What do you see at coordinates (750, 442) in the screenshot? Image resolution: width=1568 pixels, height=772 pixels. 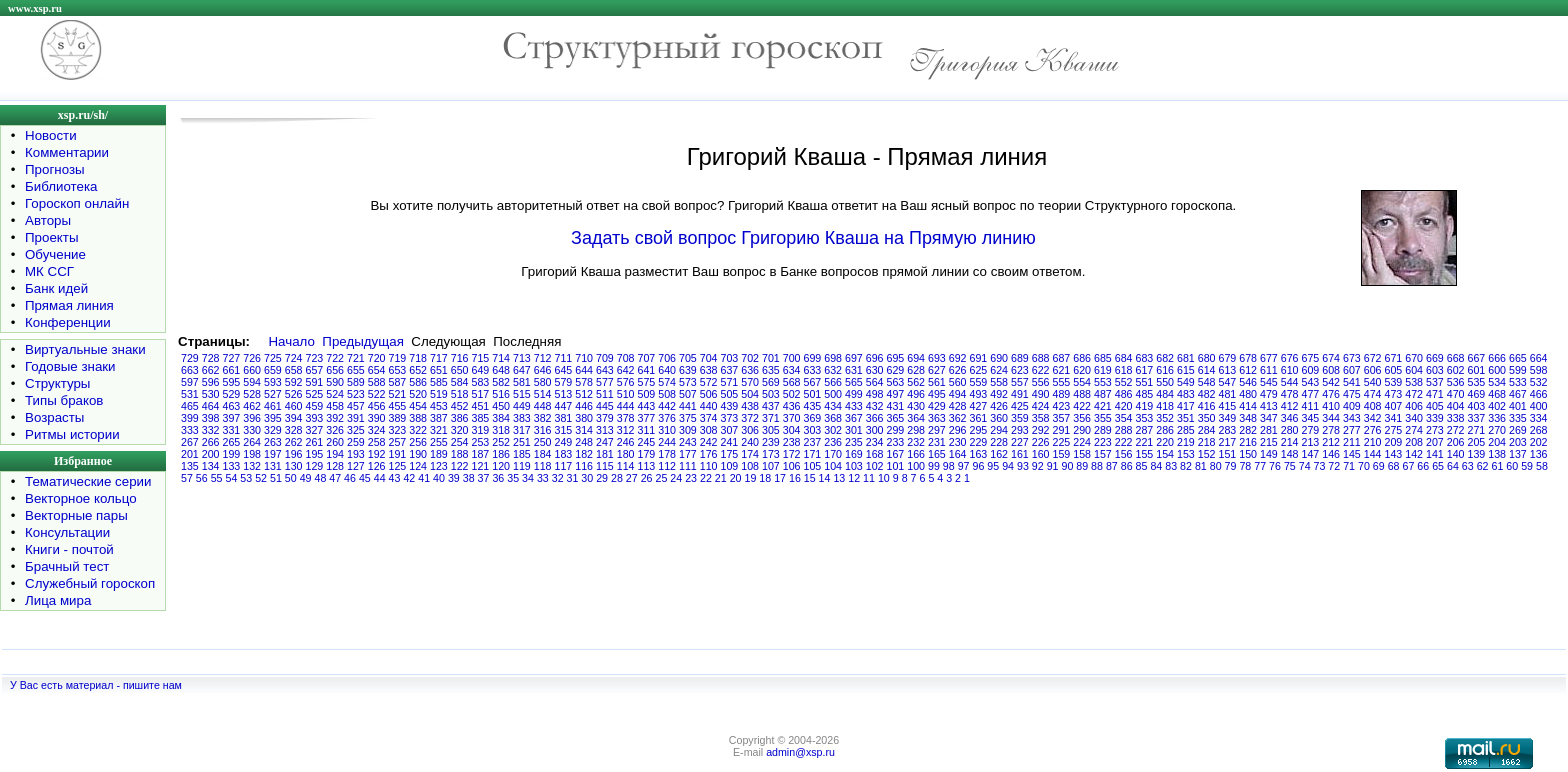 I see `240` at bounding box center [750, 442].